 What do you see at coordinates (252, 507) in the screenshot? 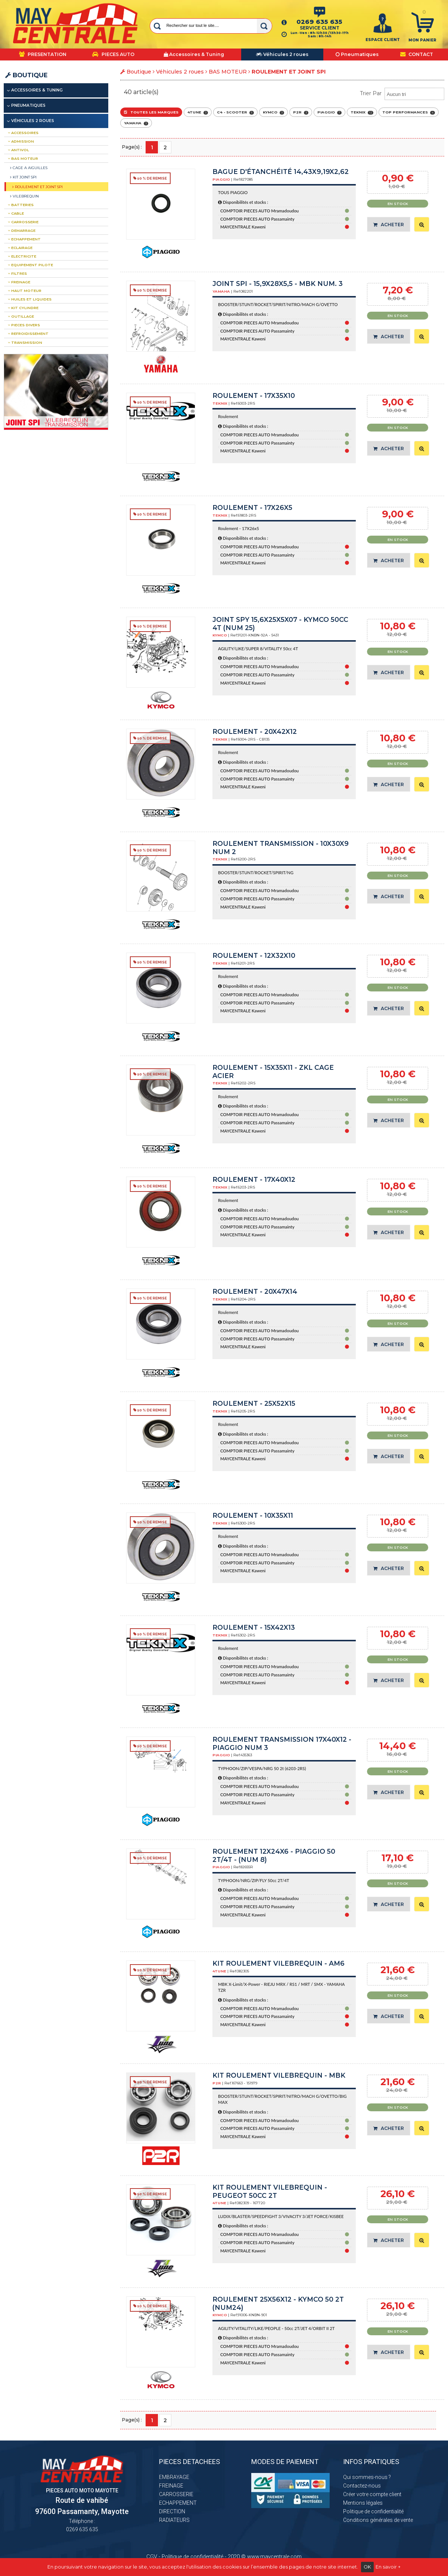
I see `Roulement - 17X26x5` at bounding box center [252, 507].